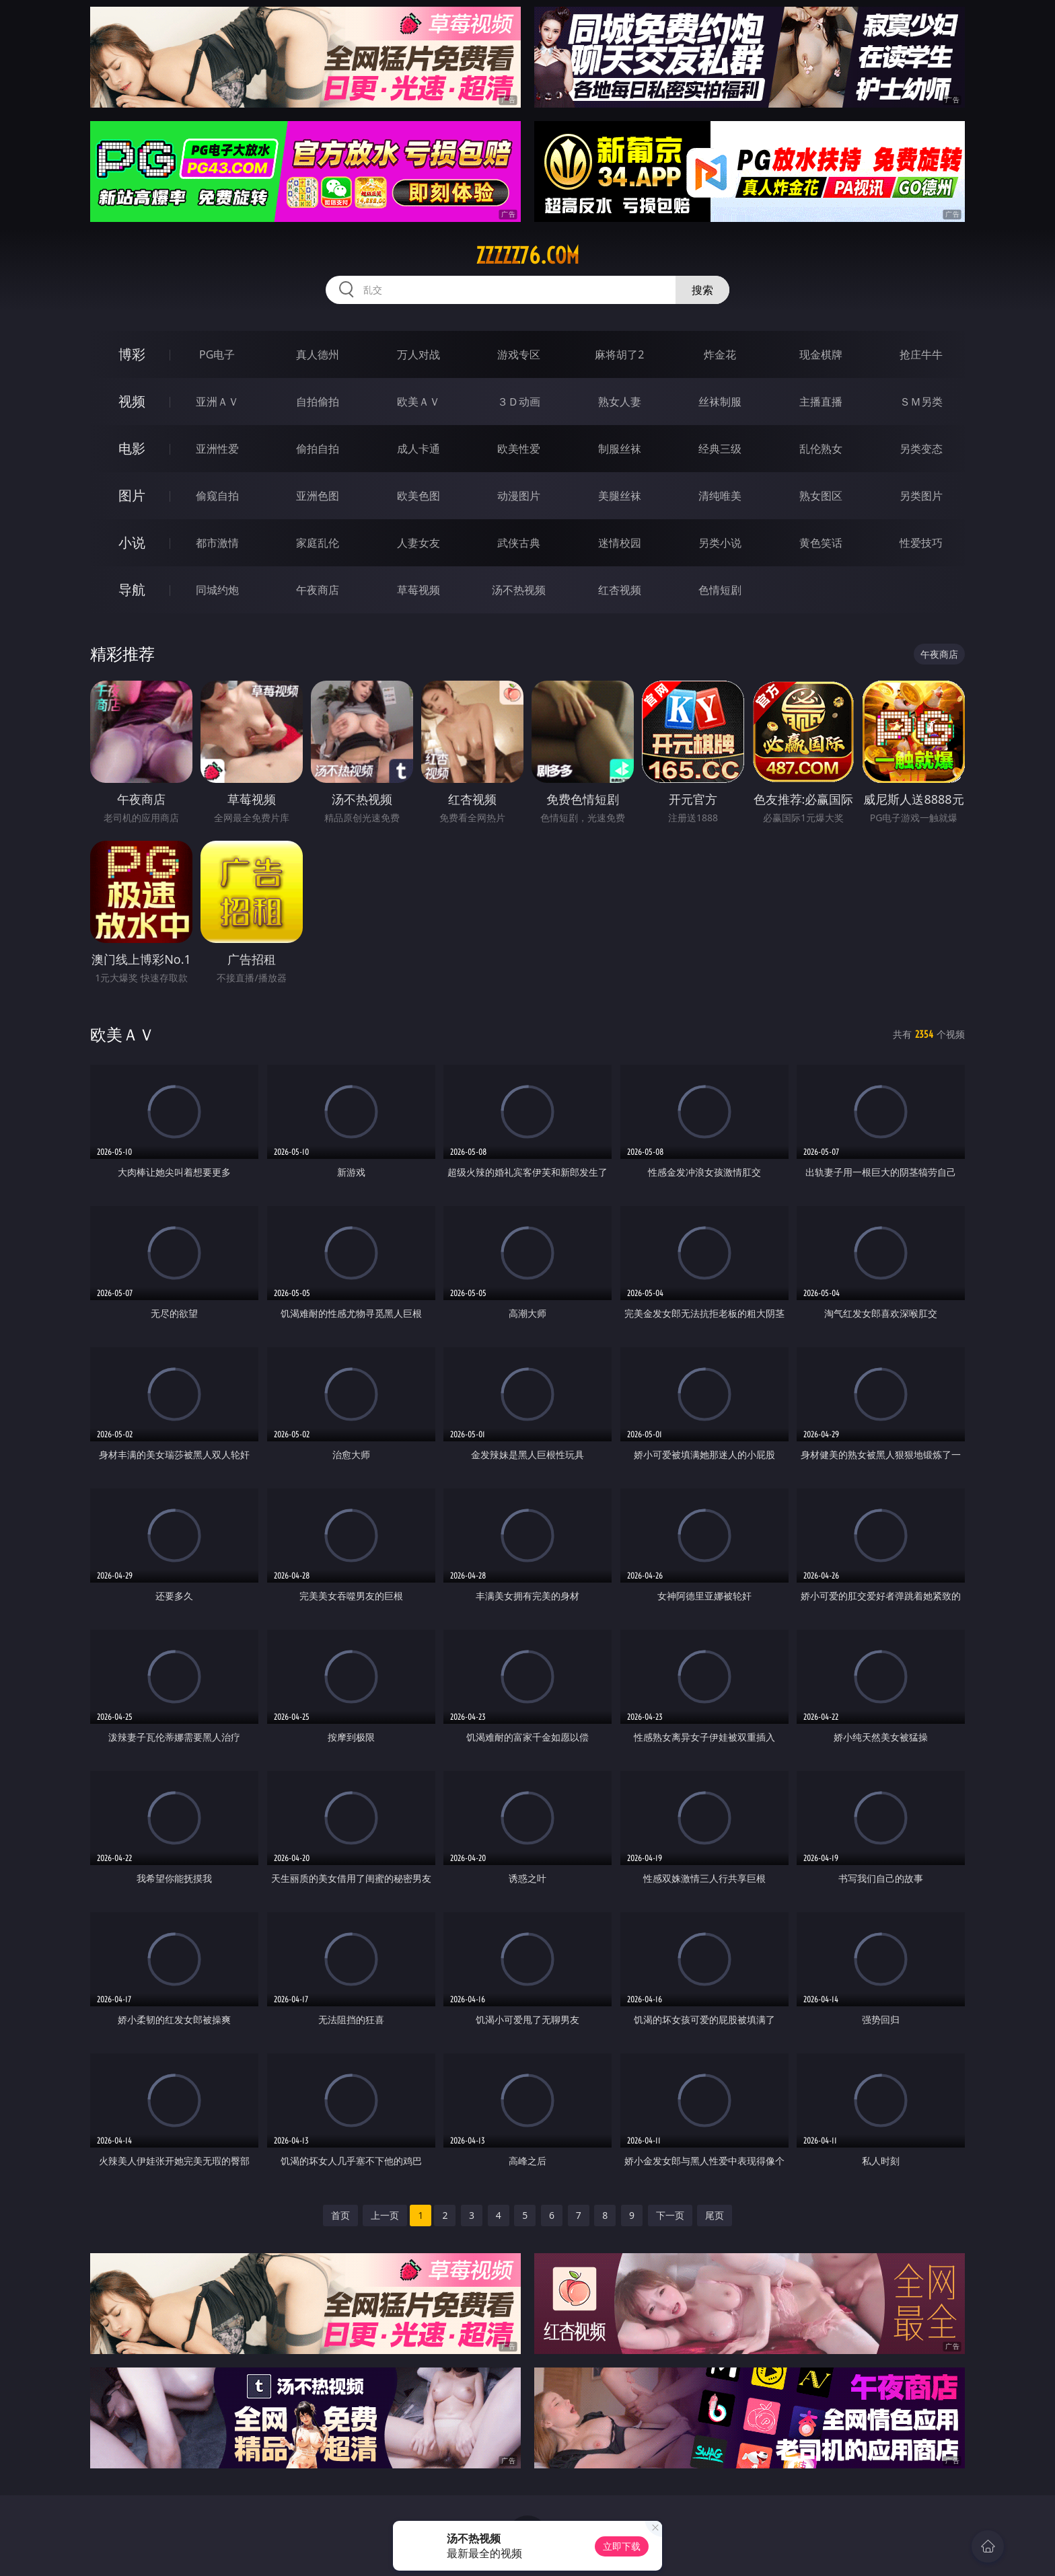 The height and width of the screenshot is (2576, 1055). What do you see at coordinates (921, 354) in the screenshot?
I see `抢庄牛牛` at bounding box center [921, 354].